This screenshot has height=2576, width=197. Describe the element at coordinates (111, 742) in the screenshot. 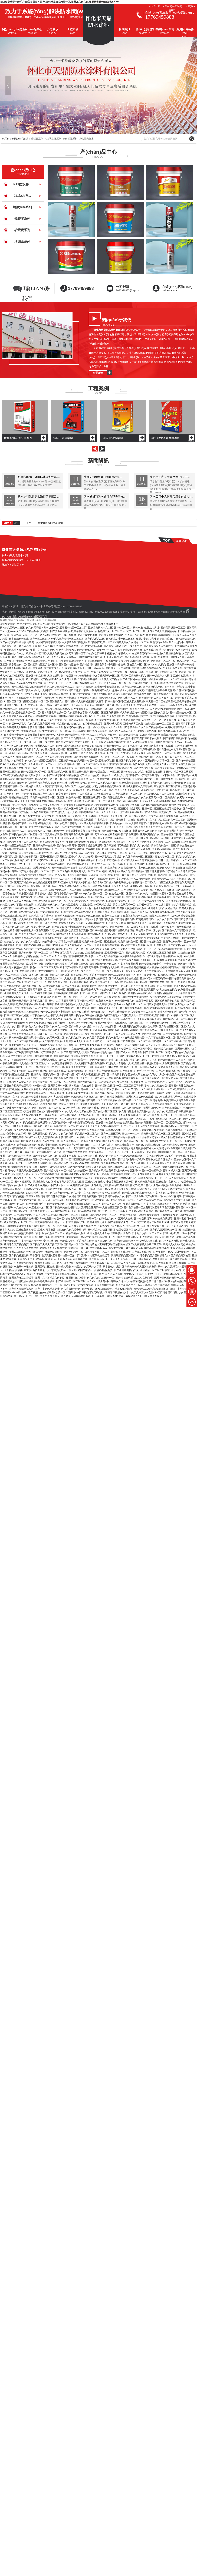

I see `日韩精品人妻在线视频免费` at that location.